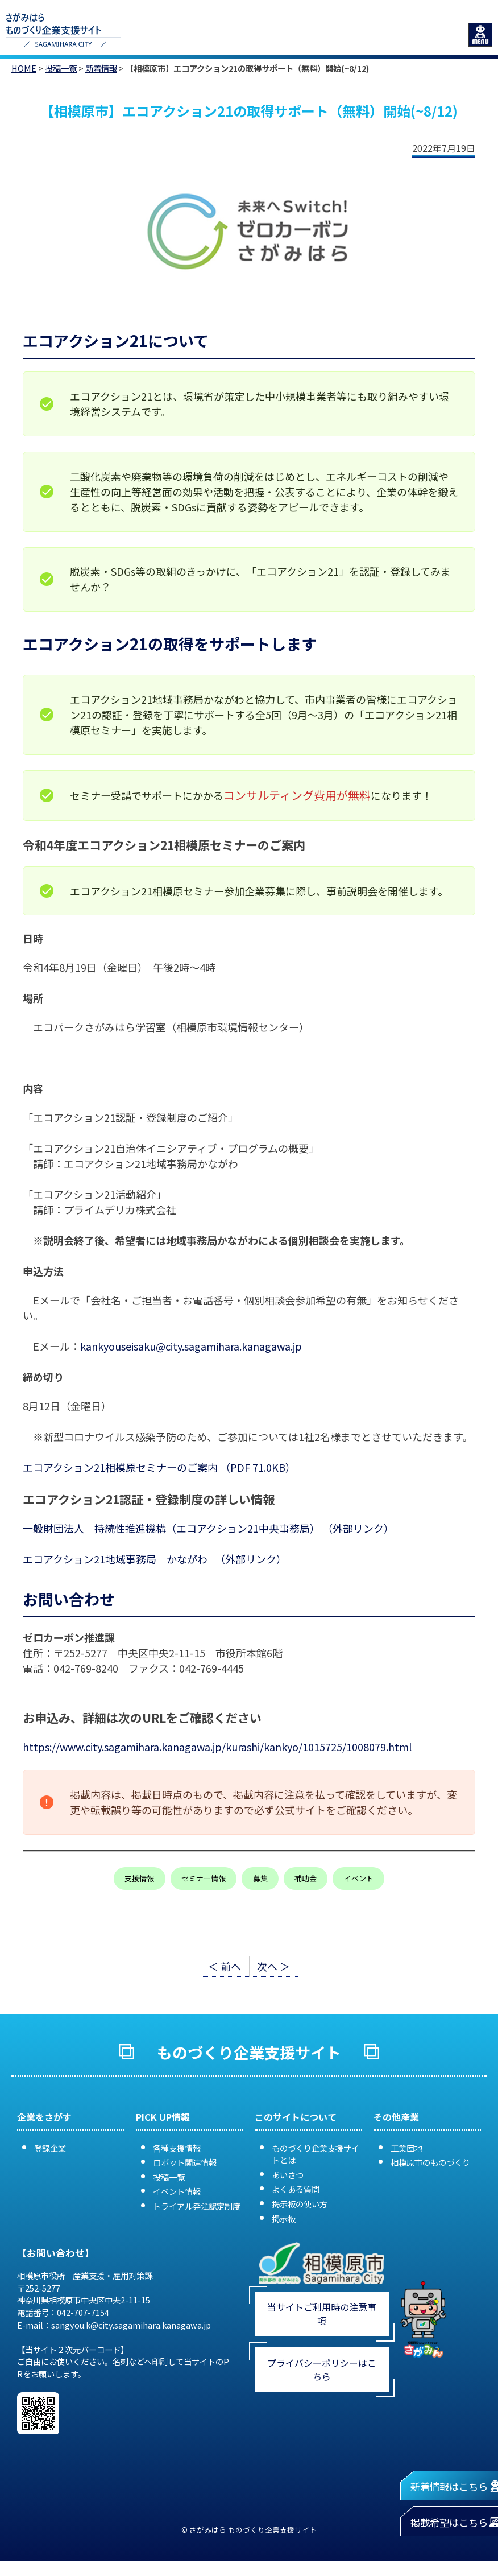  What do you see at coordinates (208, 1528) in the screenshot?
I see `一般財団法人 持続性推進機構（エコアクション21中央事務局） （外部リンク）` at bounding box center [208, 1528].